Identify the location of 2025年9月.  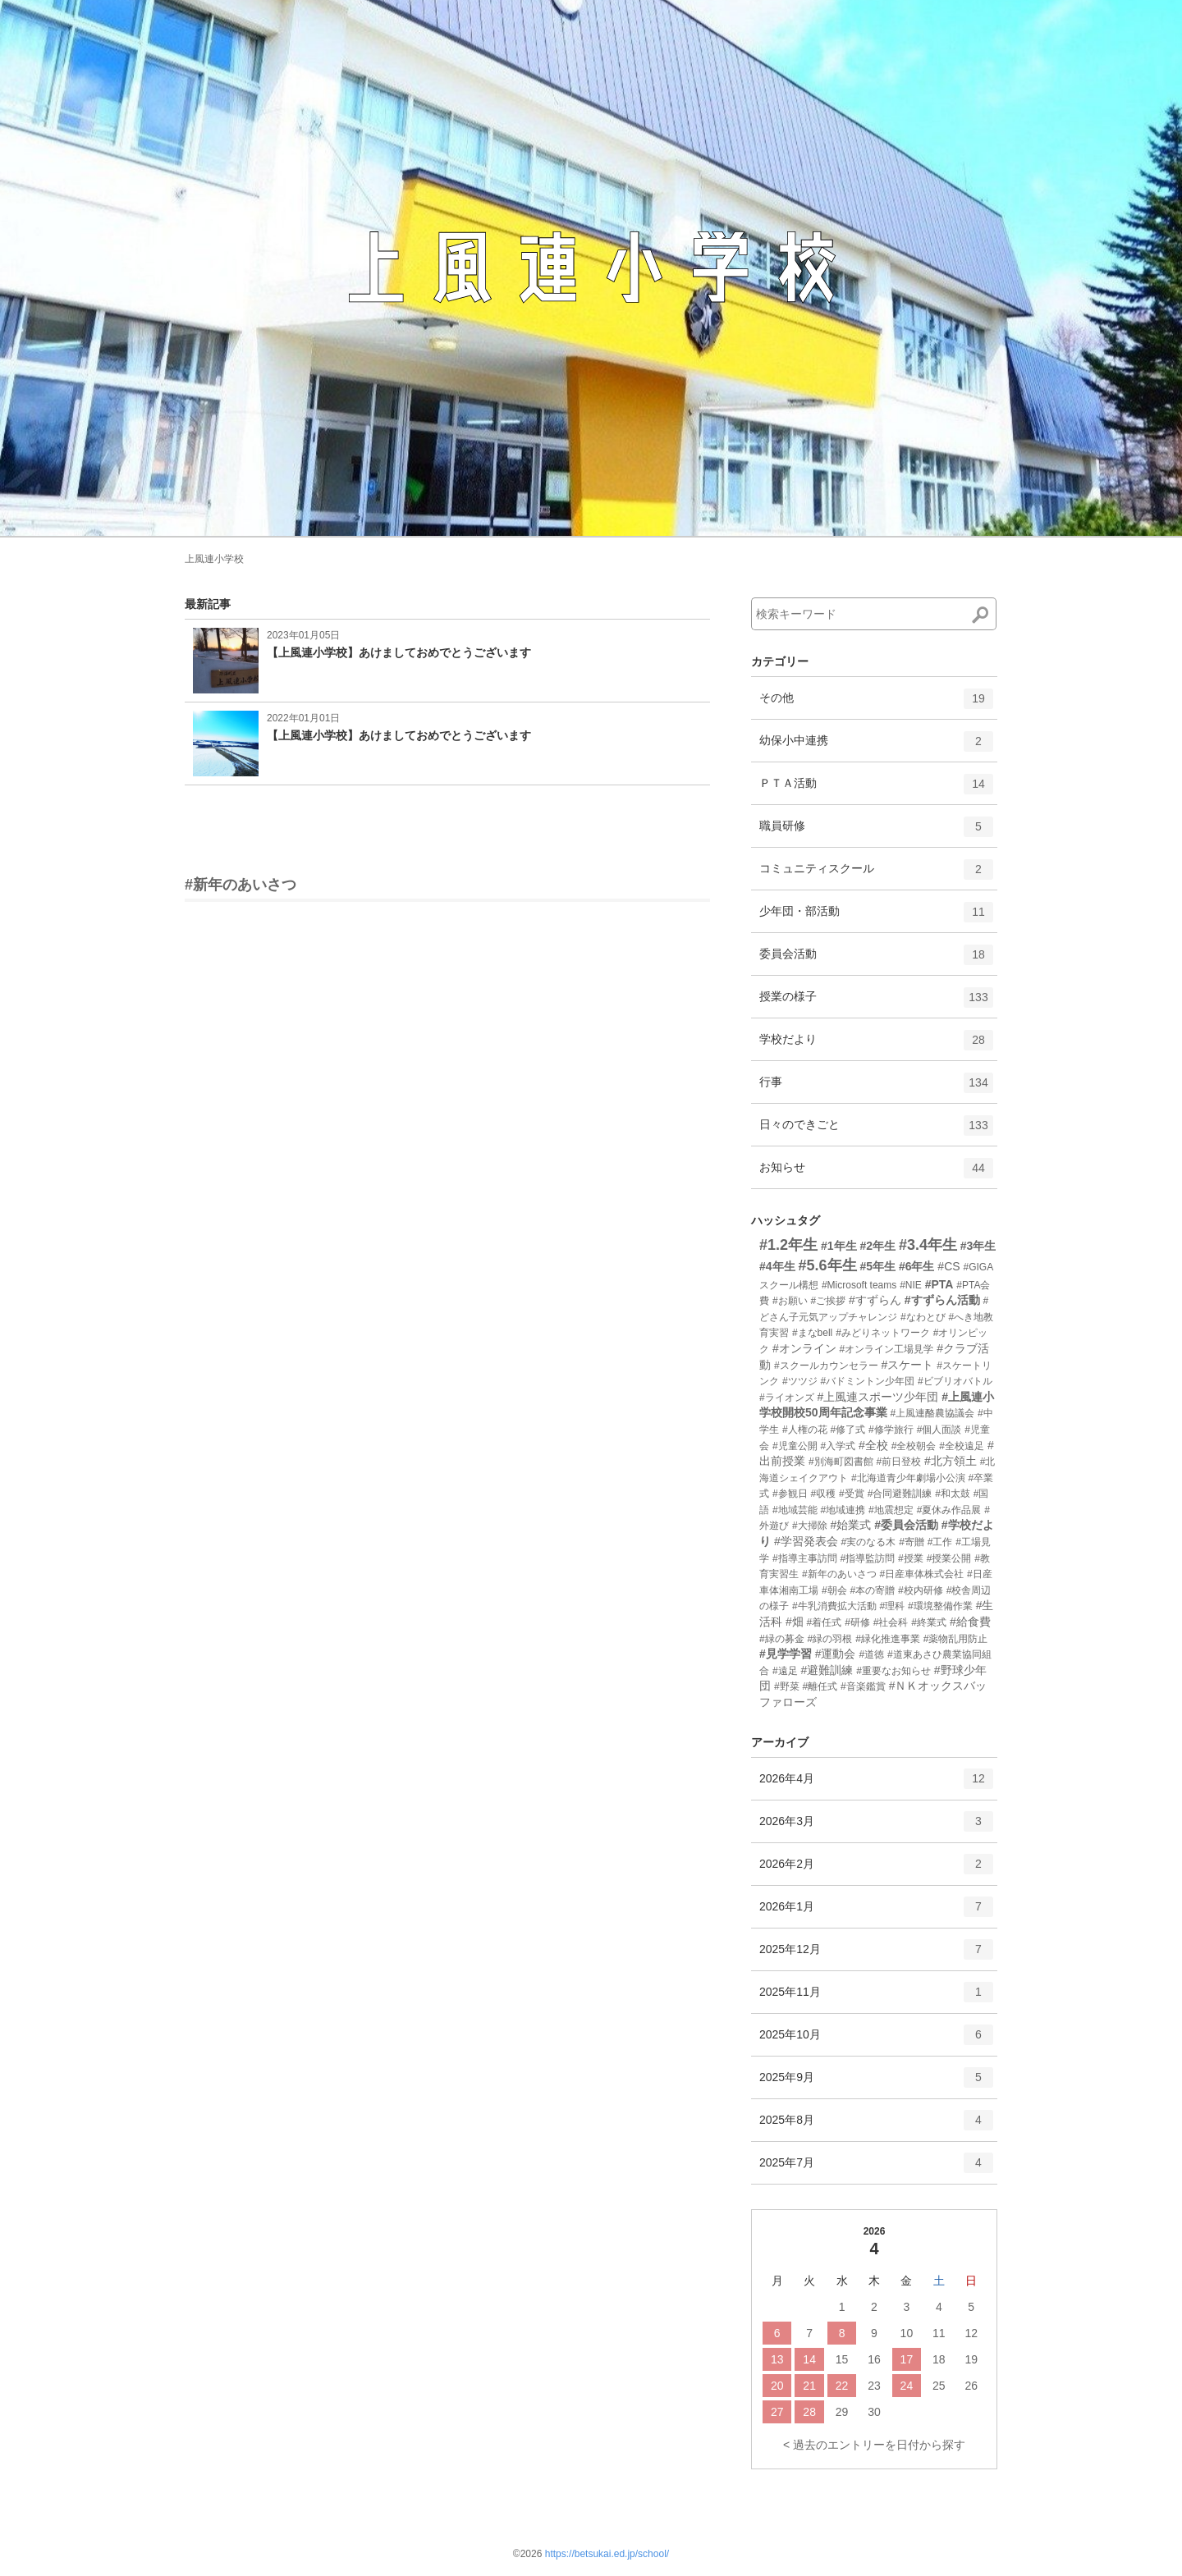
(876, 2082).